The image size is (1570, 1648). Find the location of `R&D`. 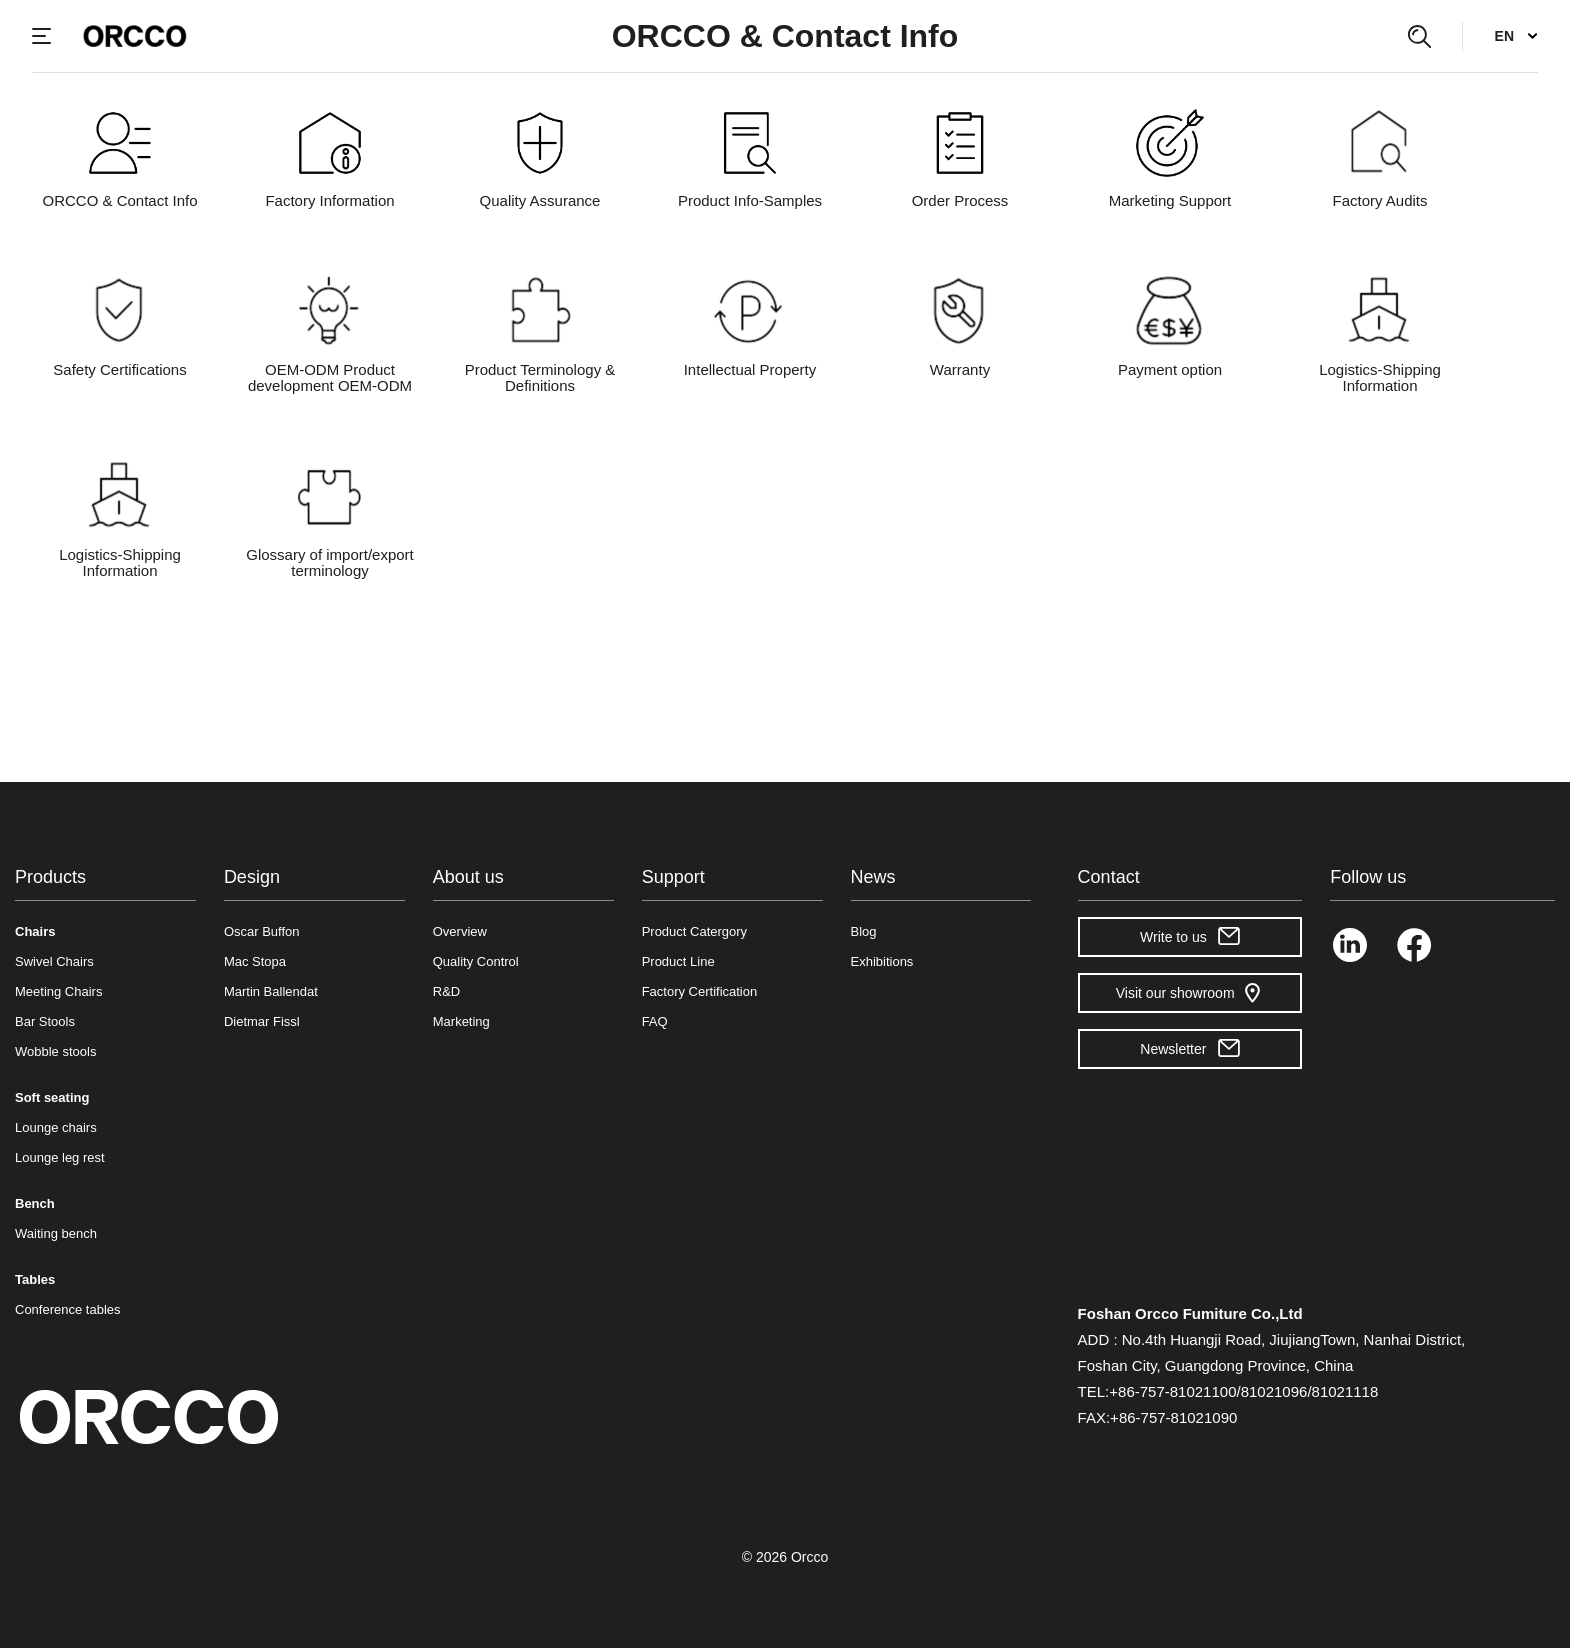

R&D is located at coordinates (446, 991).